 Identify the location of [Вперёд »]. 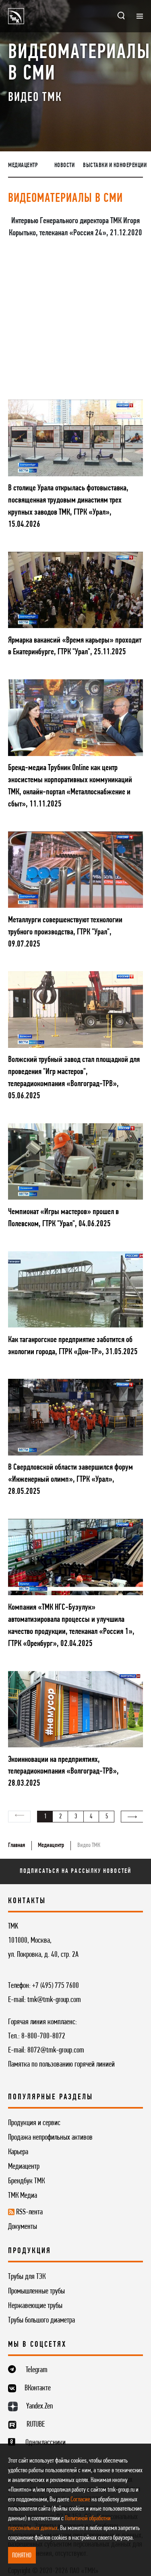
(132, 1816).